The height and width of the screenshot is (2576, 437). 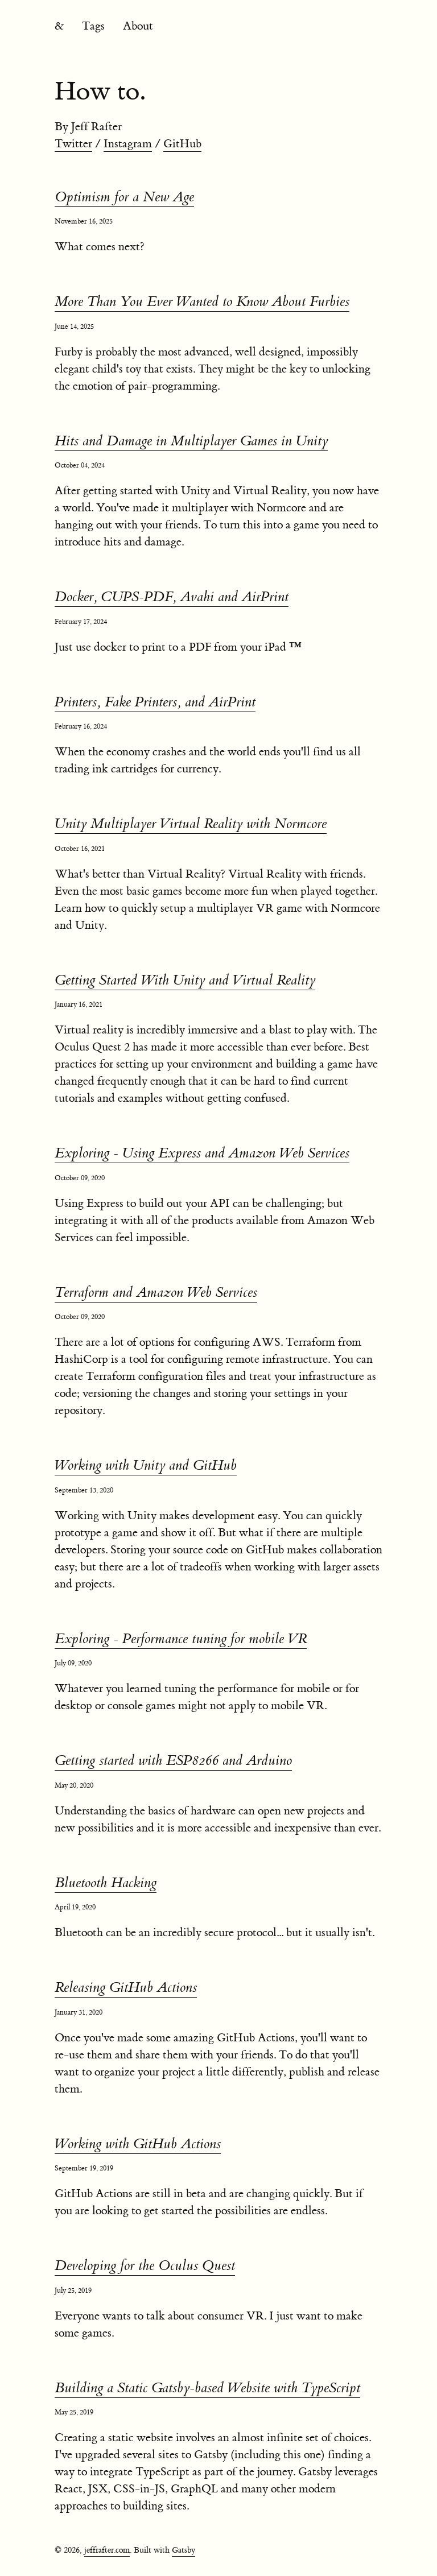 I want to click on Getting started with ESP8266 and Arduino, so click(x=173, y=1760).